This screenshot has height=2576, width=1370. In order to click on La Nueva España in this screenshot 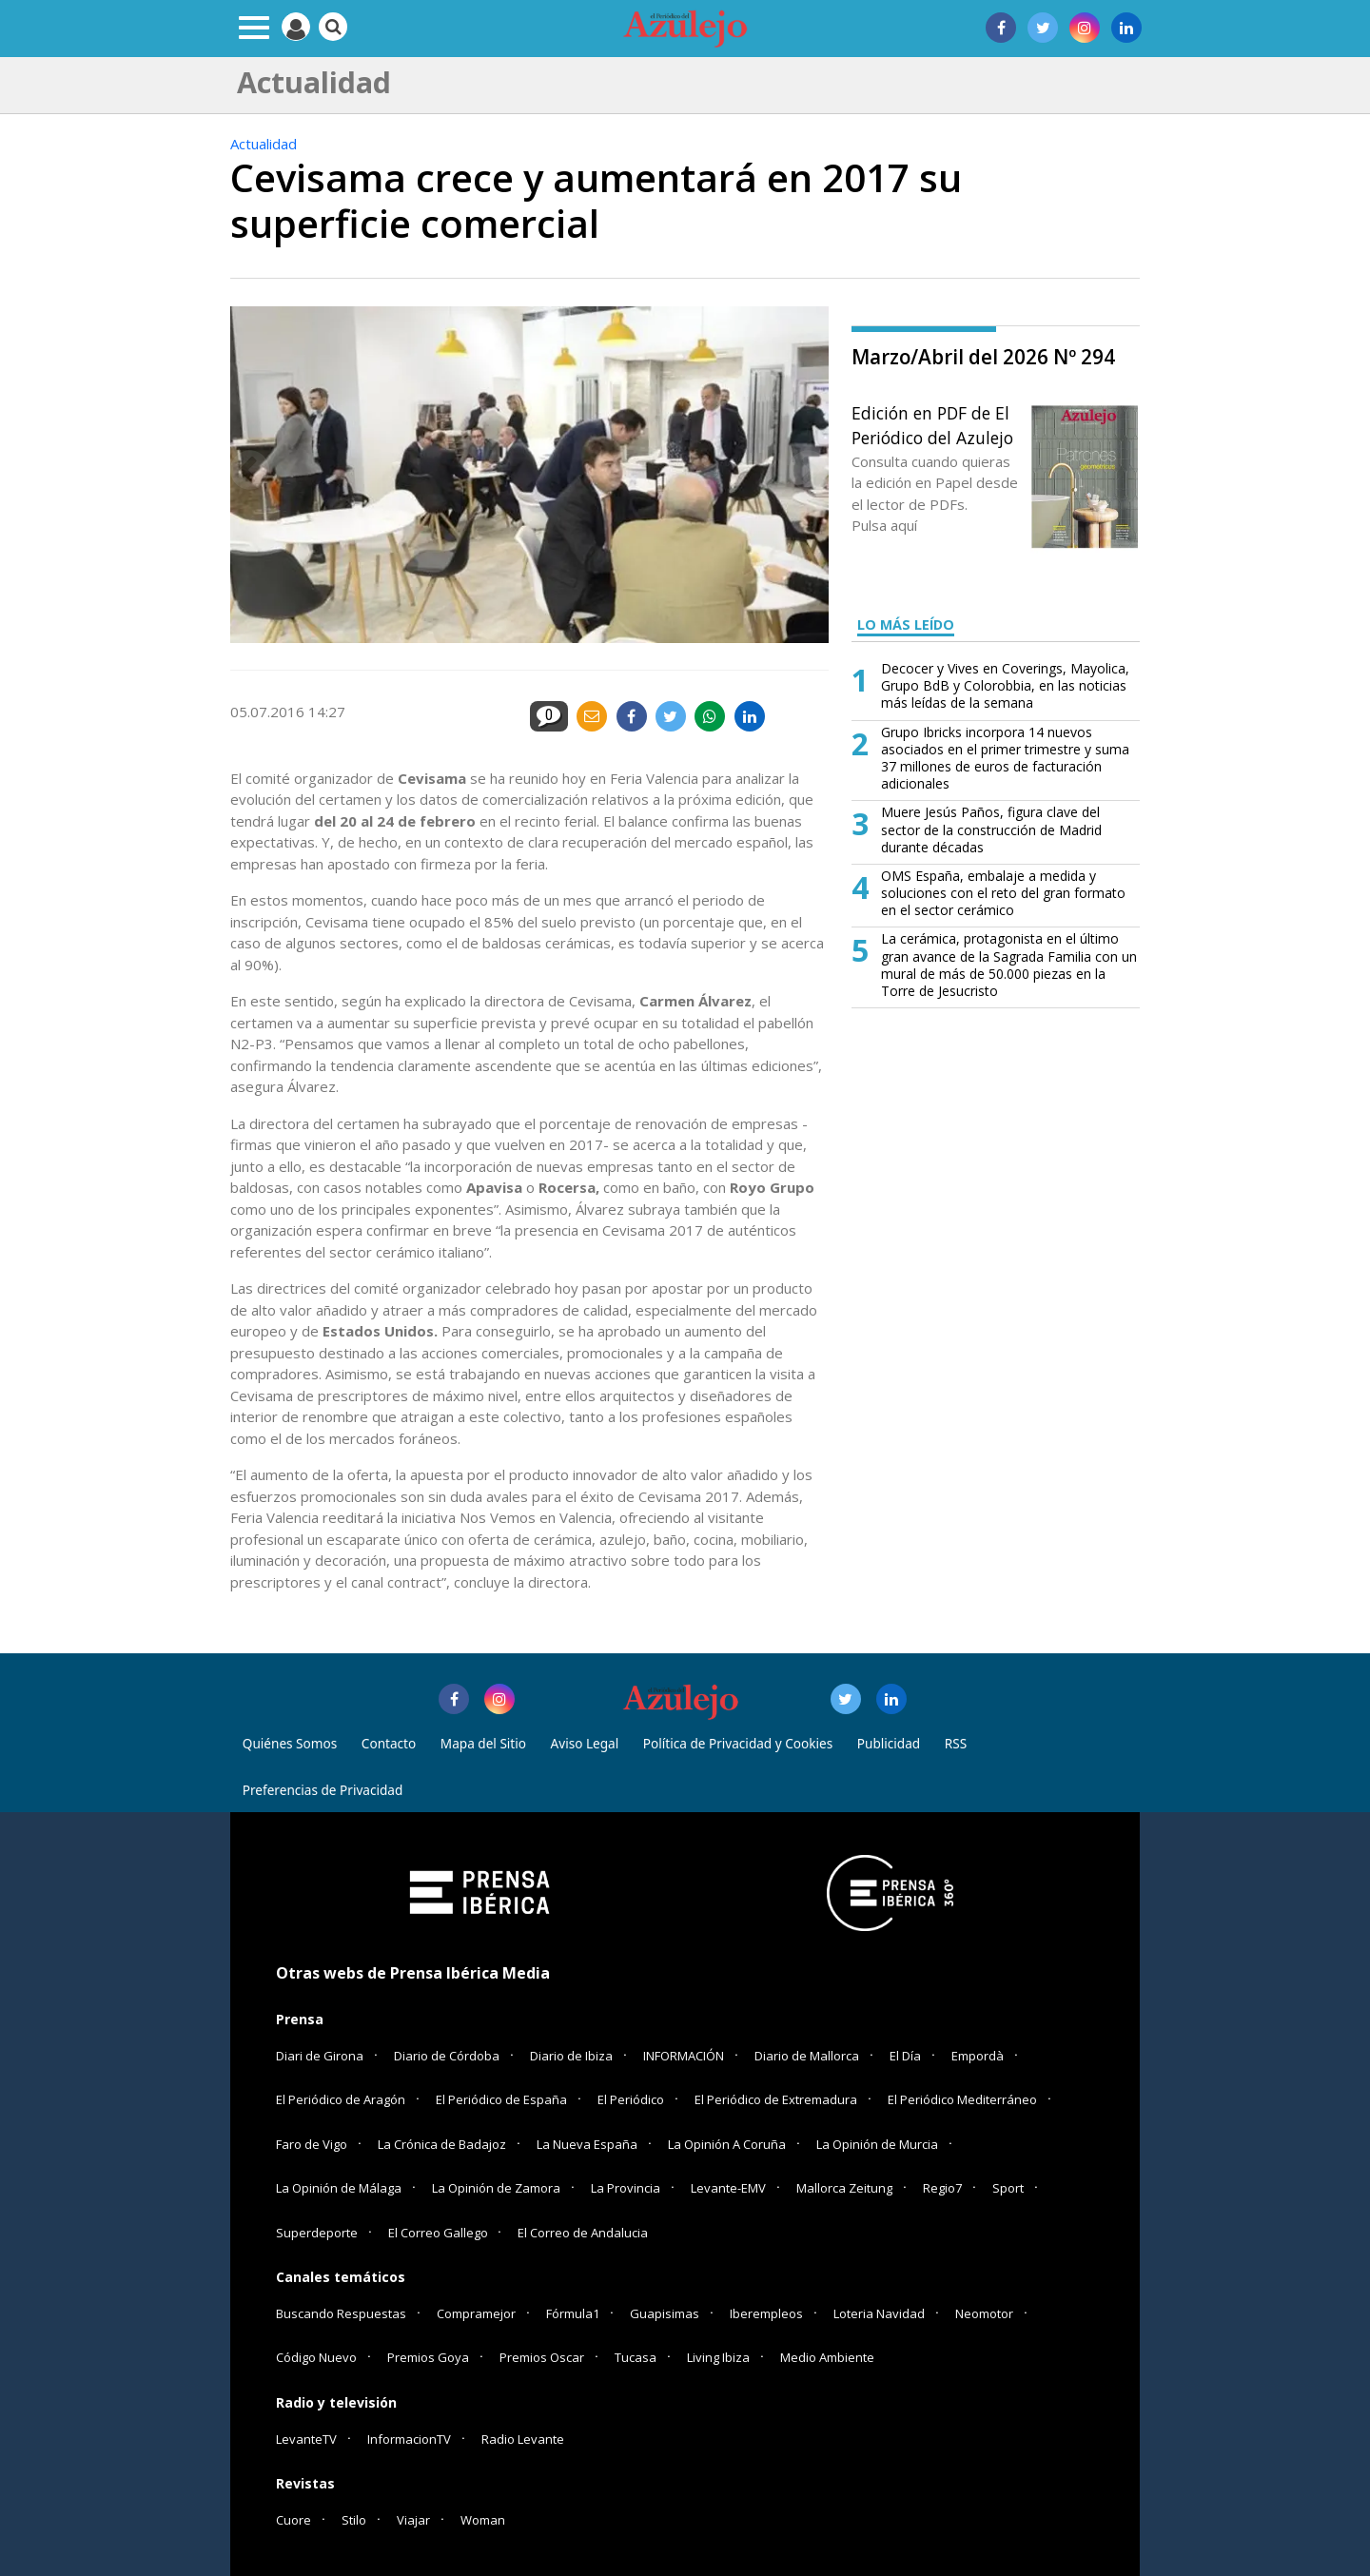, I will do `click(587, 2144)`.